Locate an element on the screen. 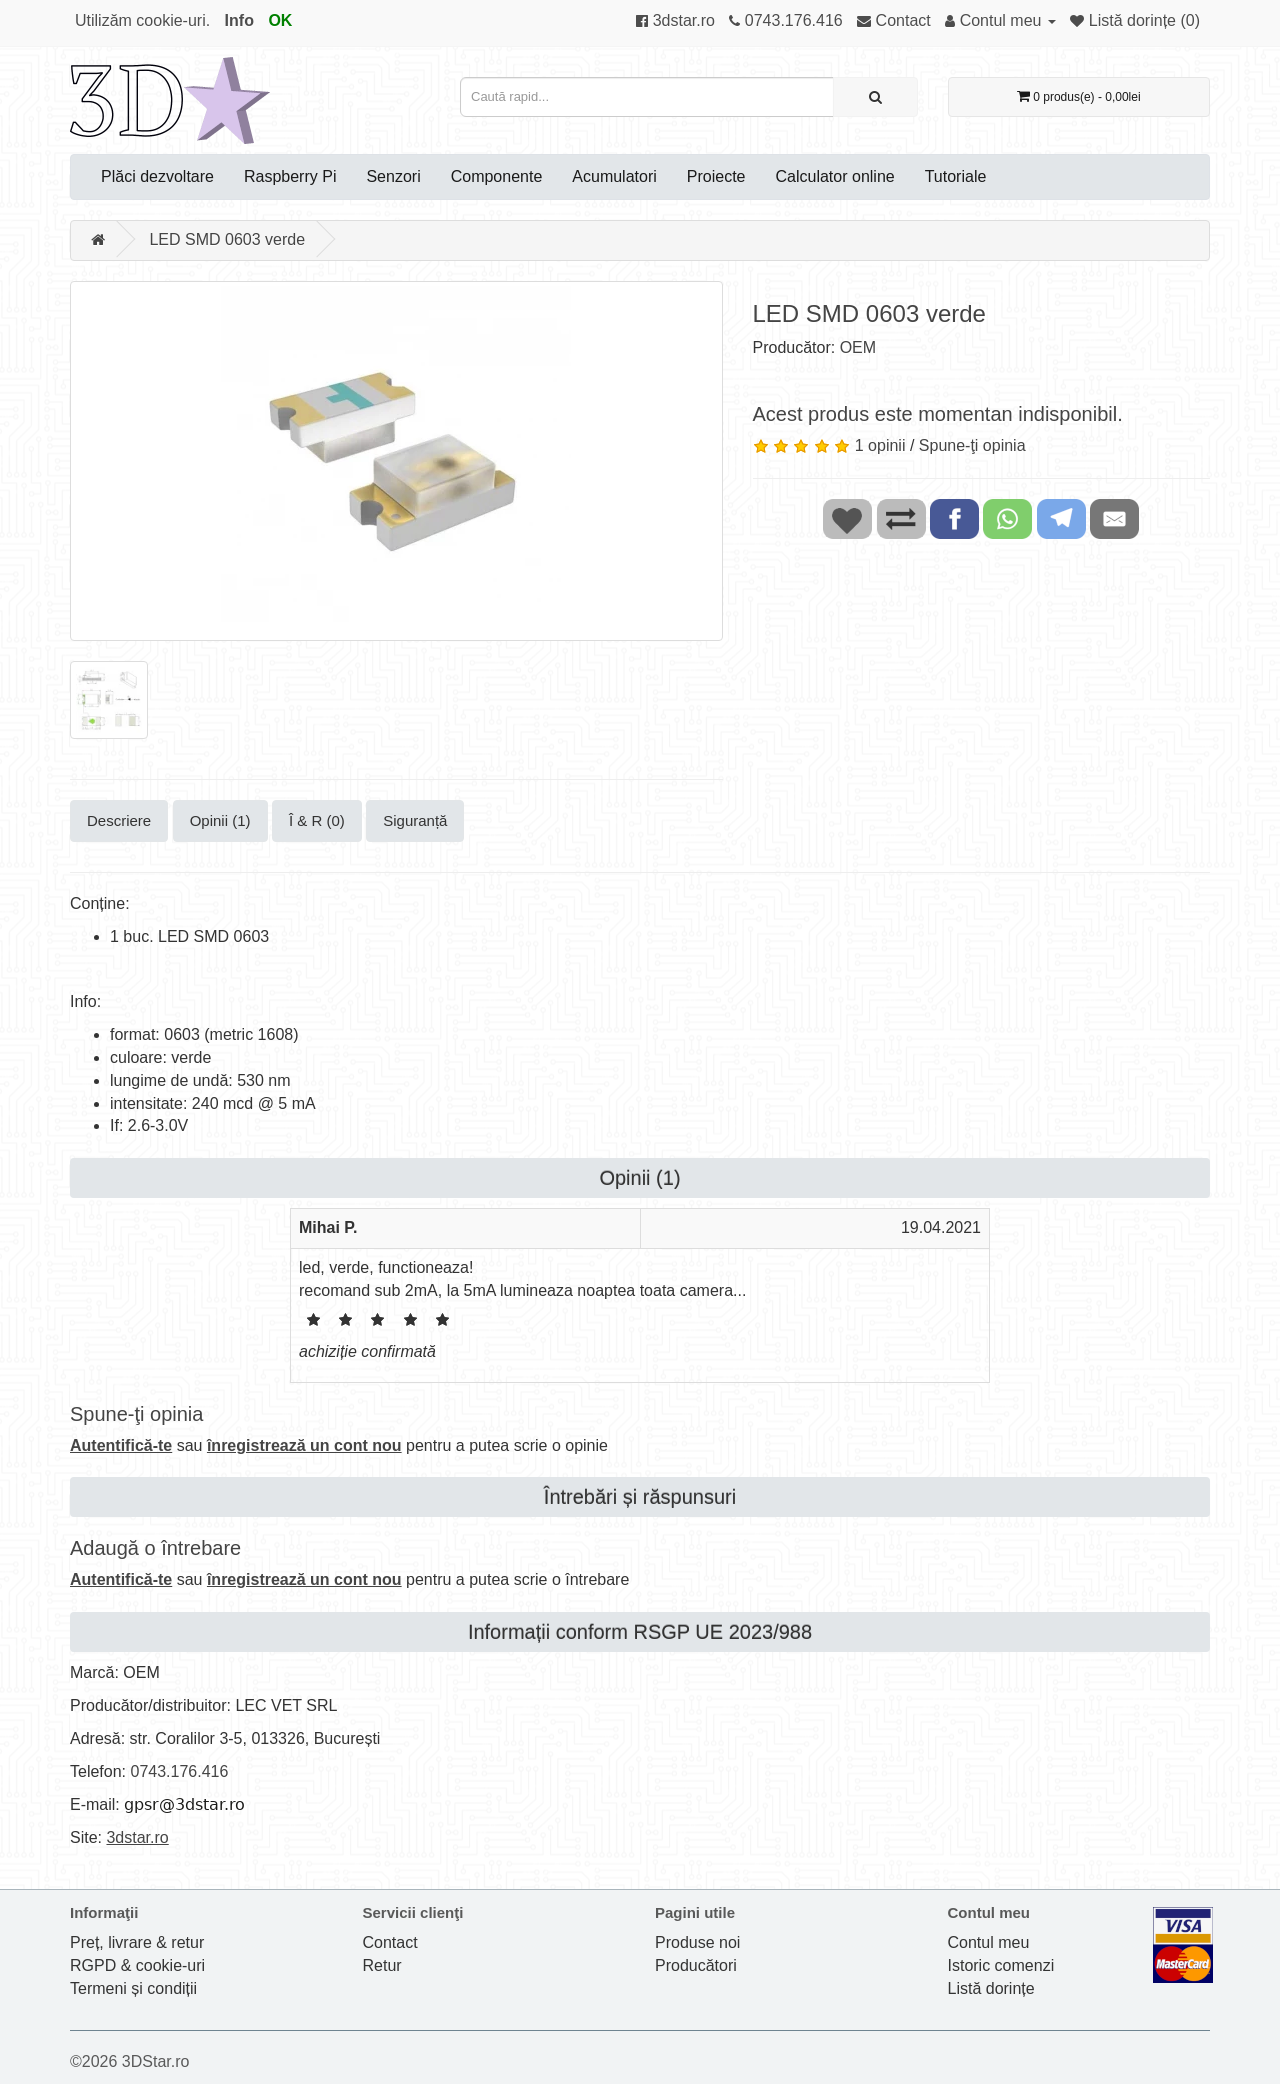 The height and width of the screenshot is (2084, 1280). [Caută rapid...] is located at coordinates (875, 97).